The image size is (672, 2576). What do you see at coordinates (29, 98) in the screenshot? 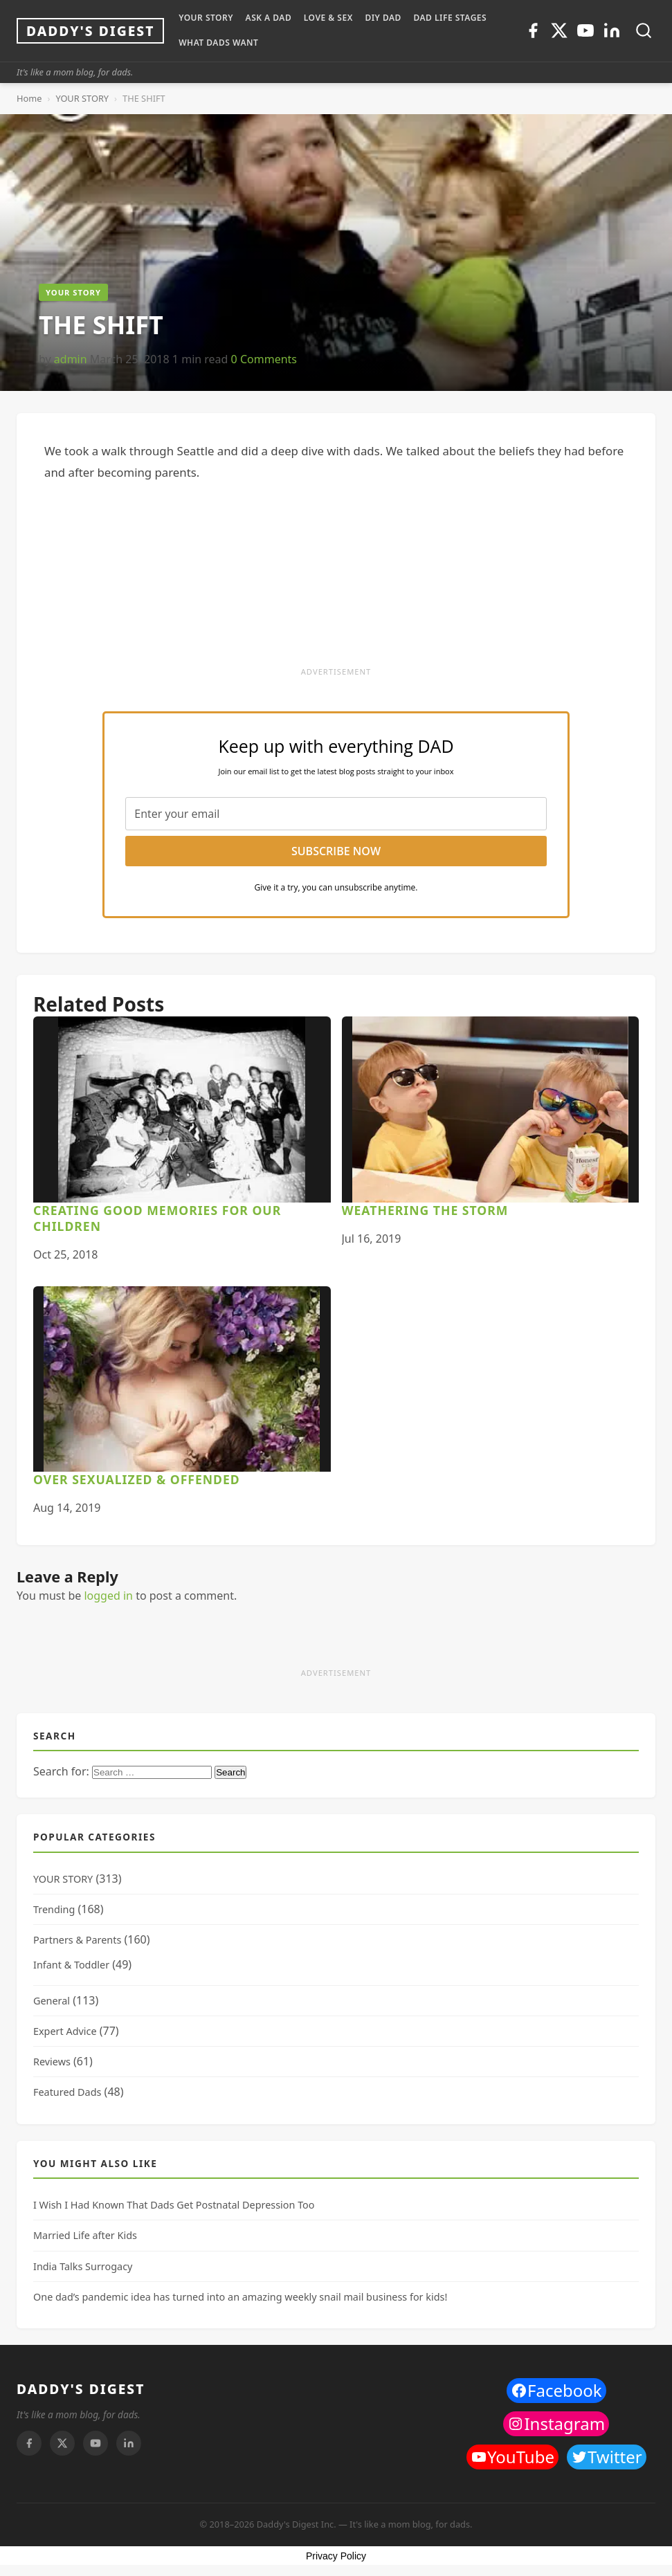
I see `Home` at bounding box center [29, 98].